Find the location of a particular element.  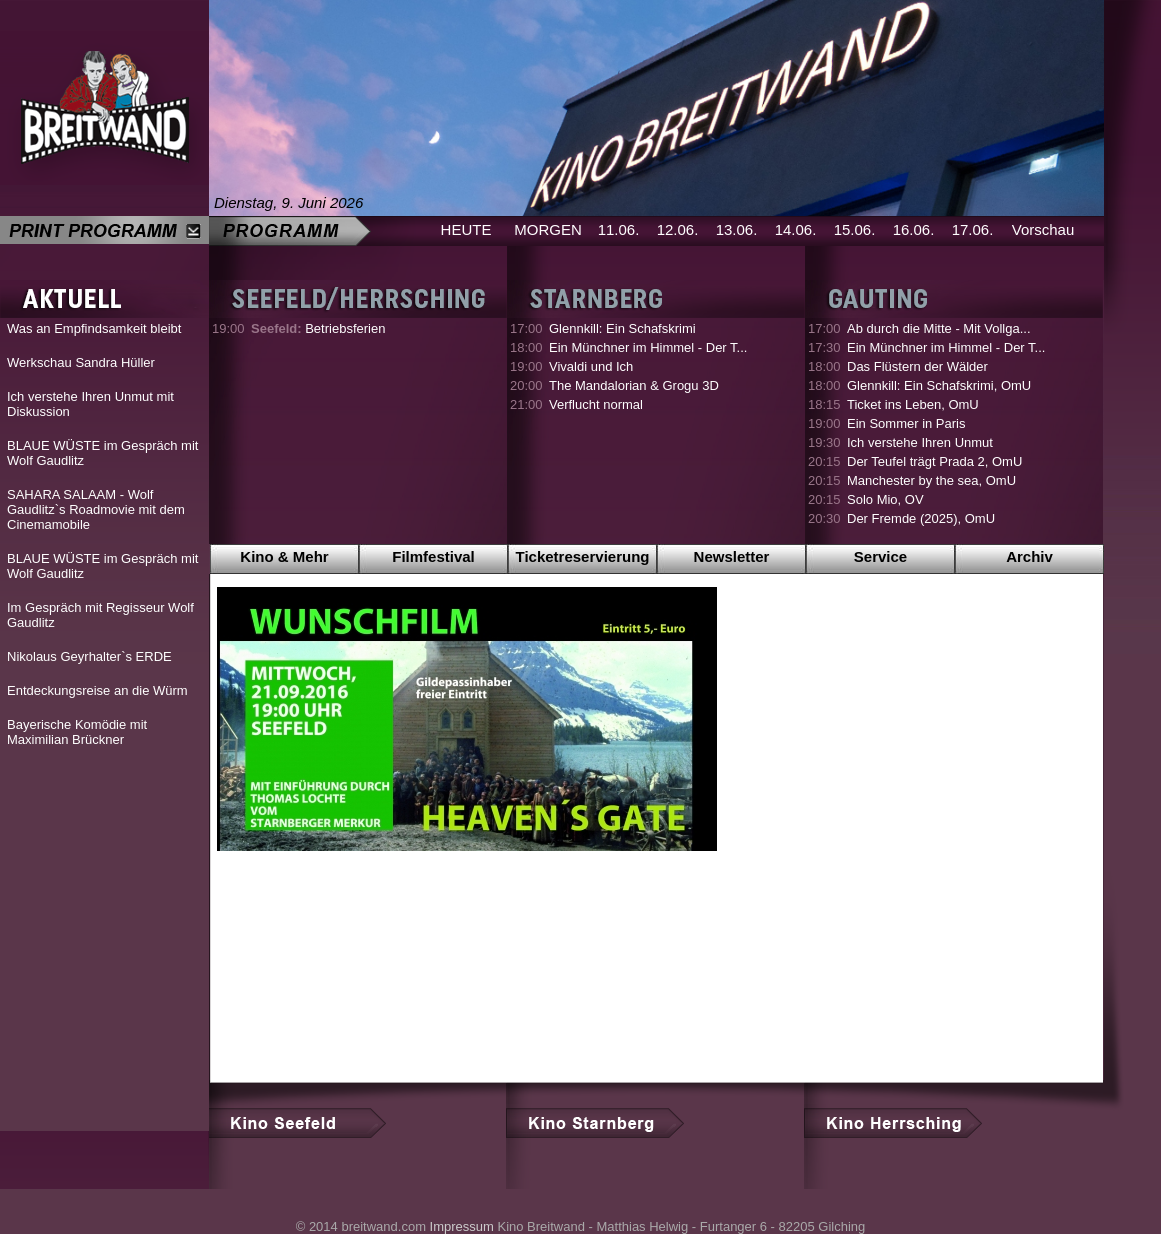

Manchester by the sea, OmU is located at coordinates (931, 480).